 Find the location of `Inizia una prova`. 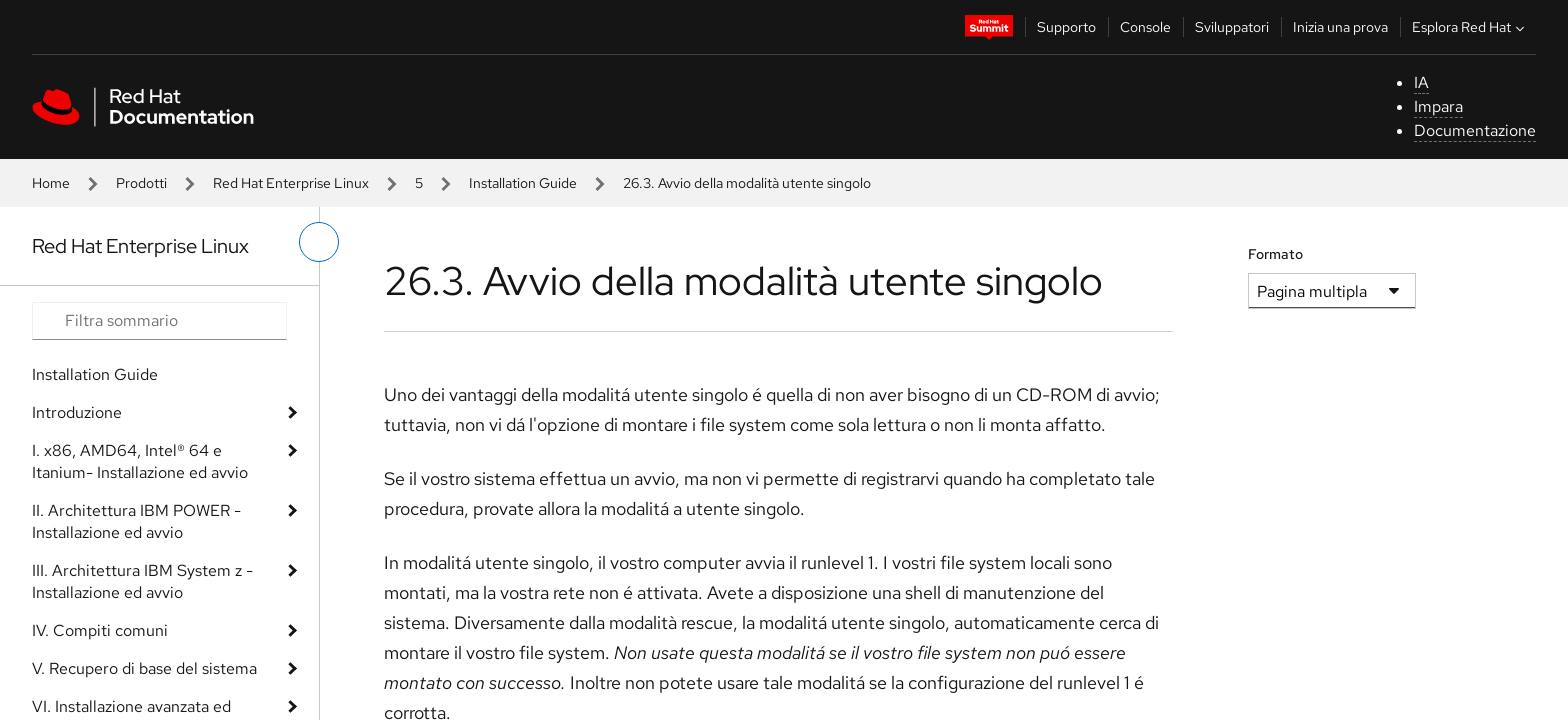

Inizia una prova is located at coordinates (1340, 27).